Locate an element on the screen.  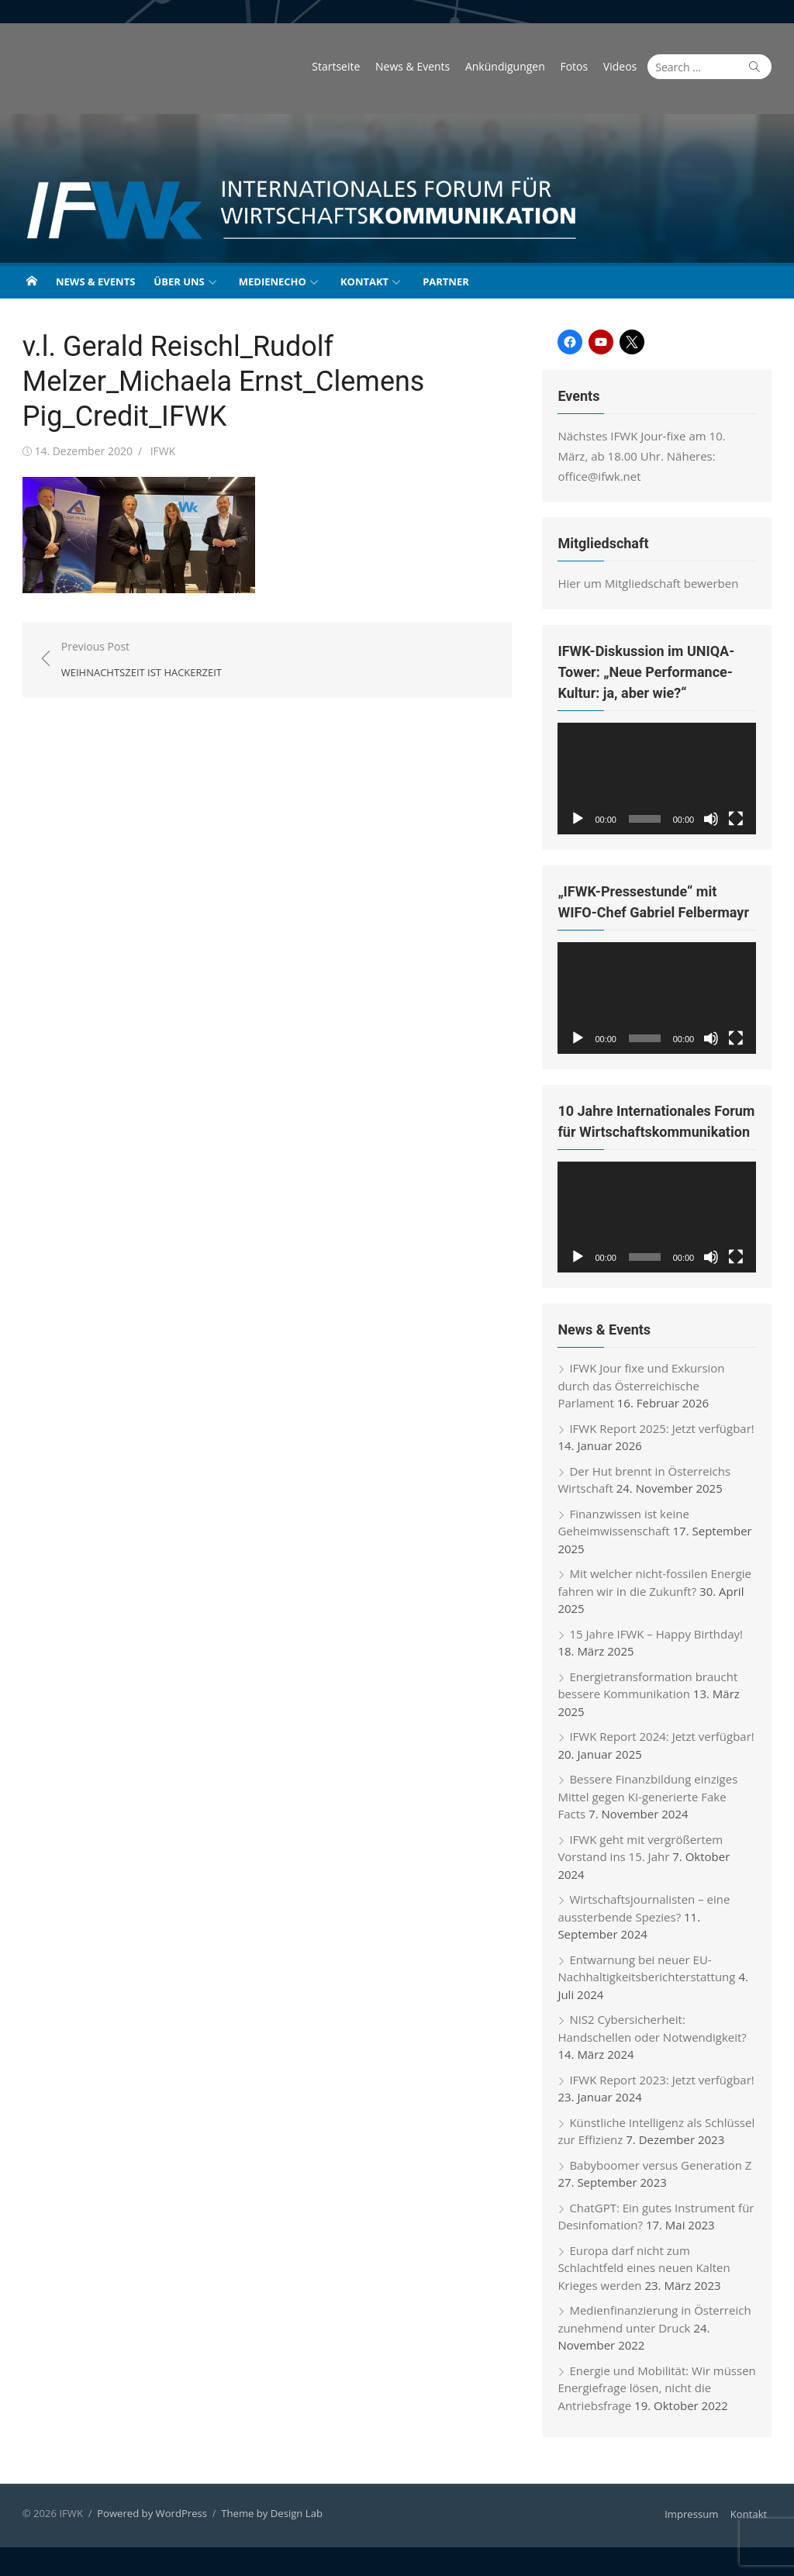
Impressum is located at coordinates (696, 2519).